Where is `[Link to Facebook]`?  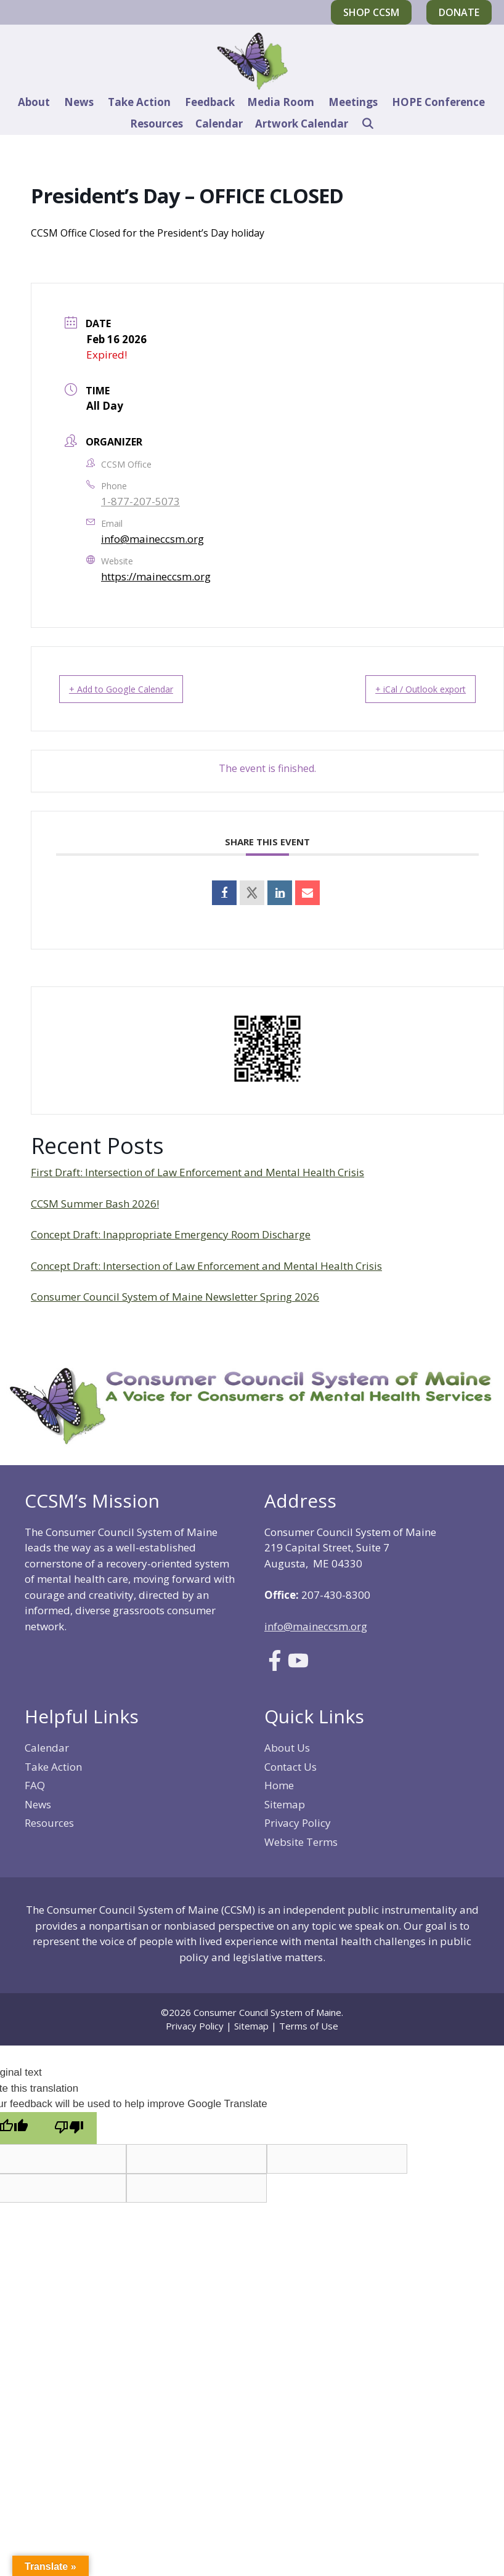
[Link to Facebook] is located at coordinates (274, 1667).